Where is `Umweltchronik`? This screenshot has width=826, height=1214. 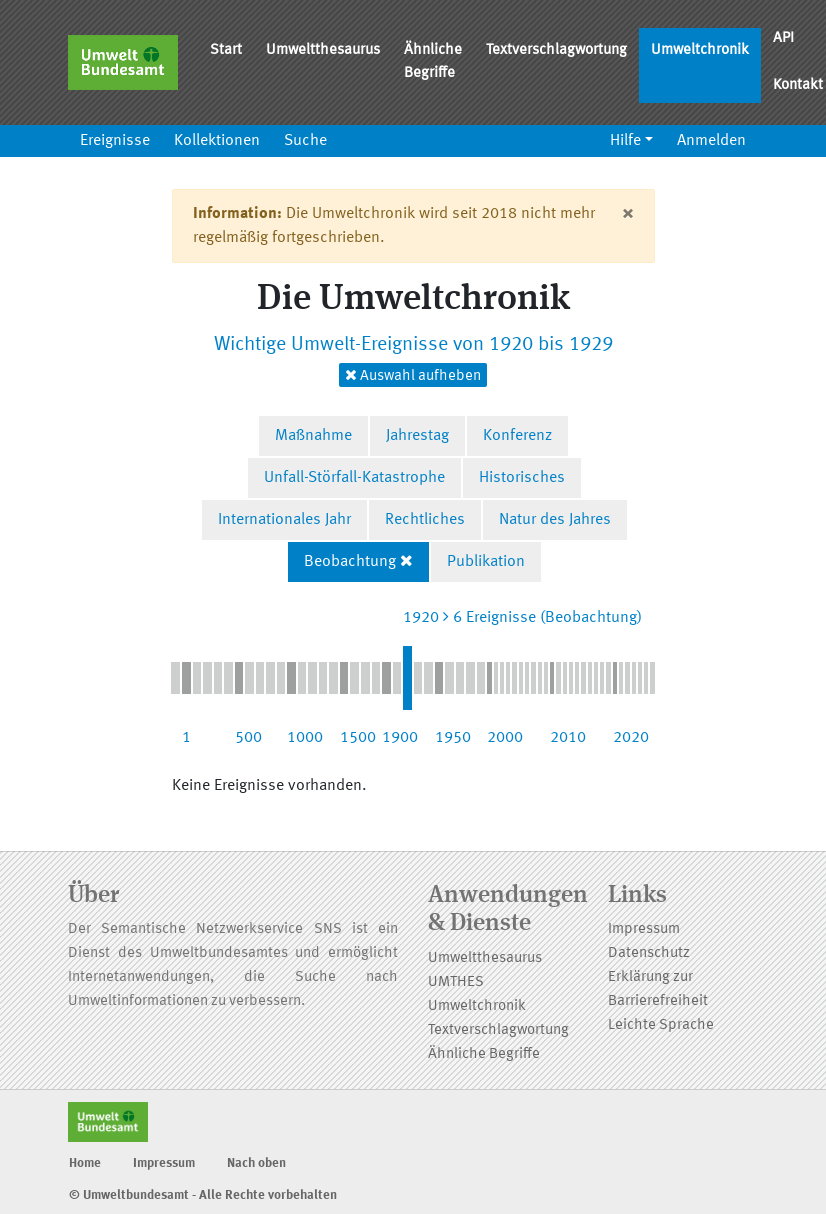
Umweltchronik is located at coordinates (700, 50).